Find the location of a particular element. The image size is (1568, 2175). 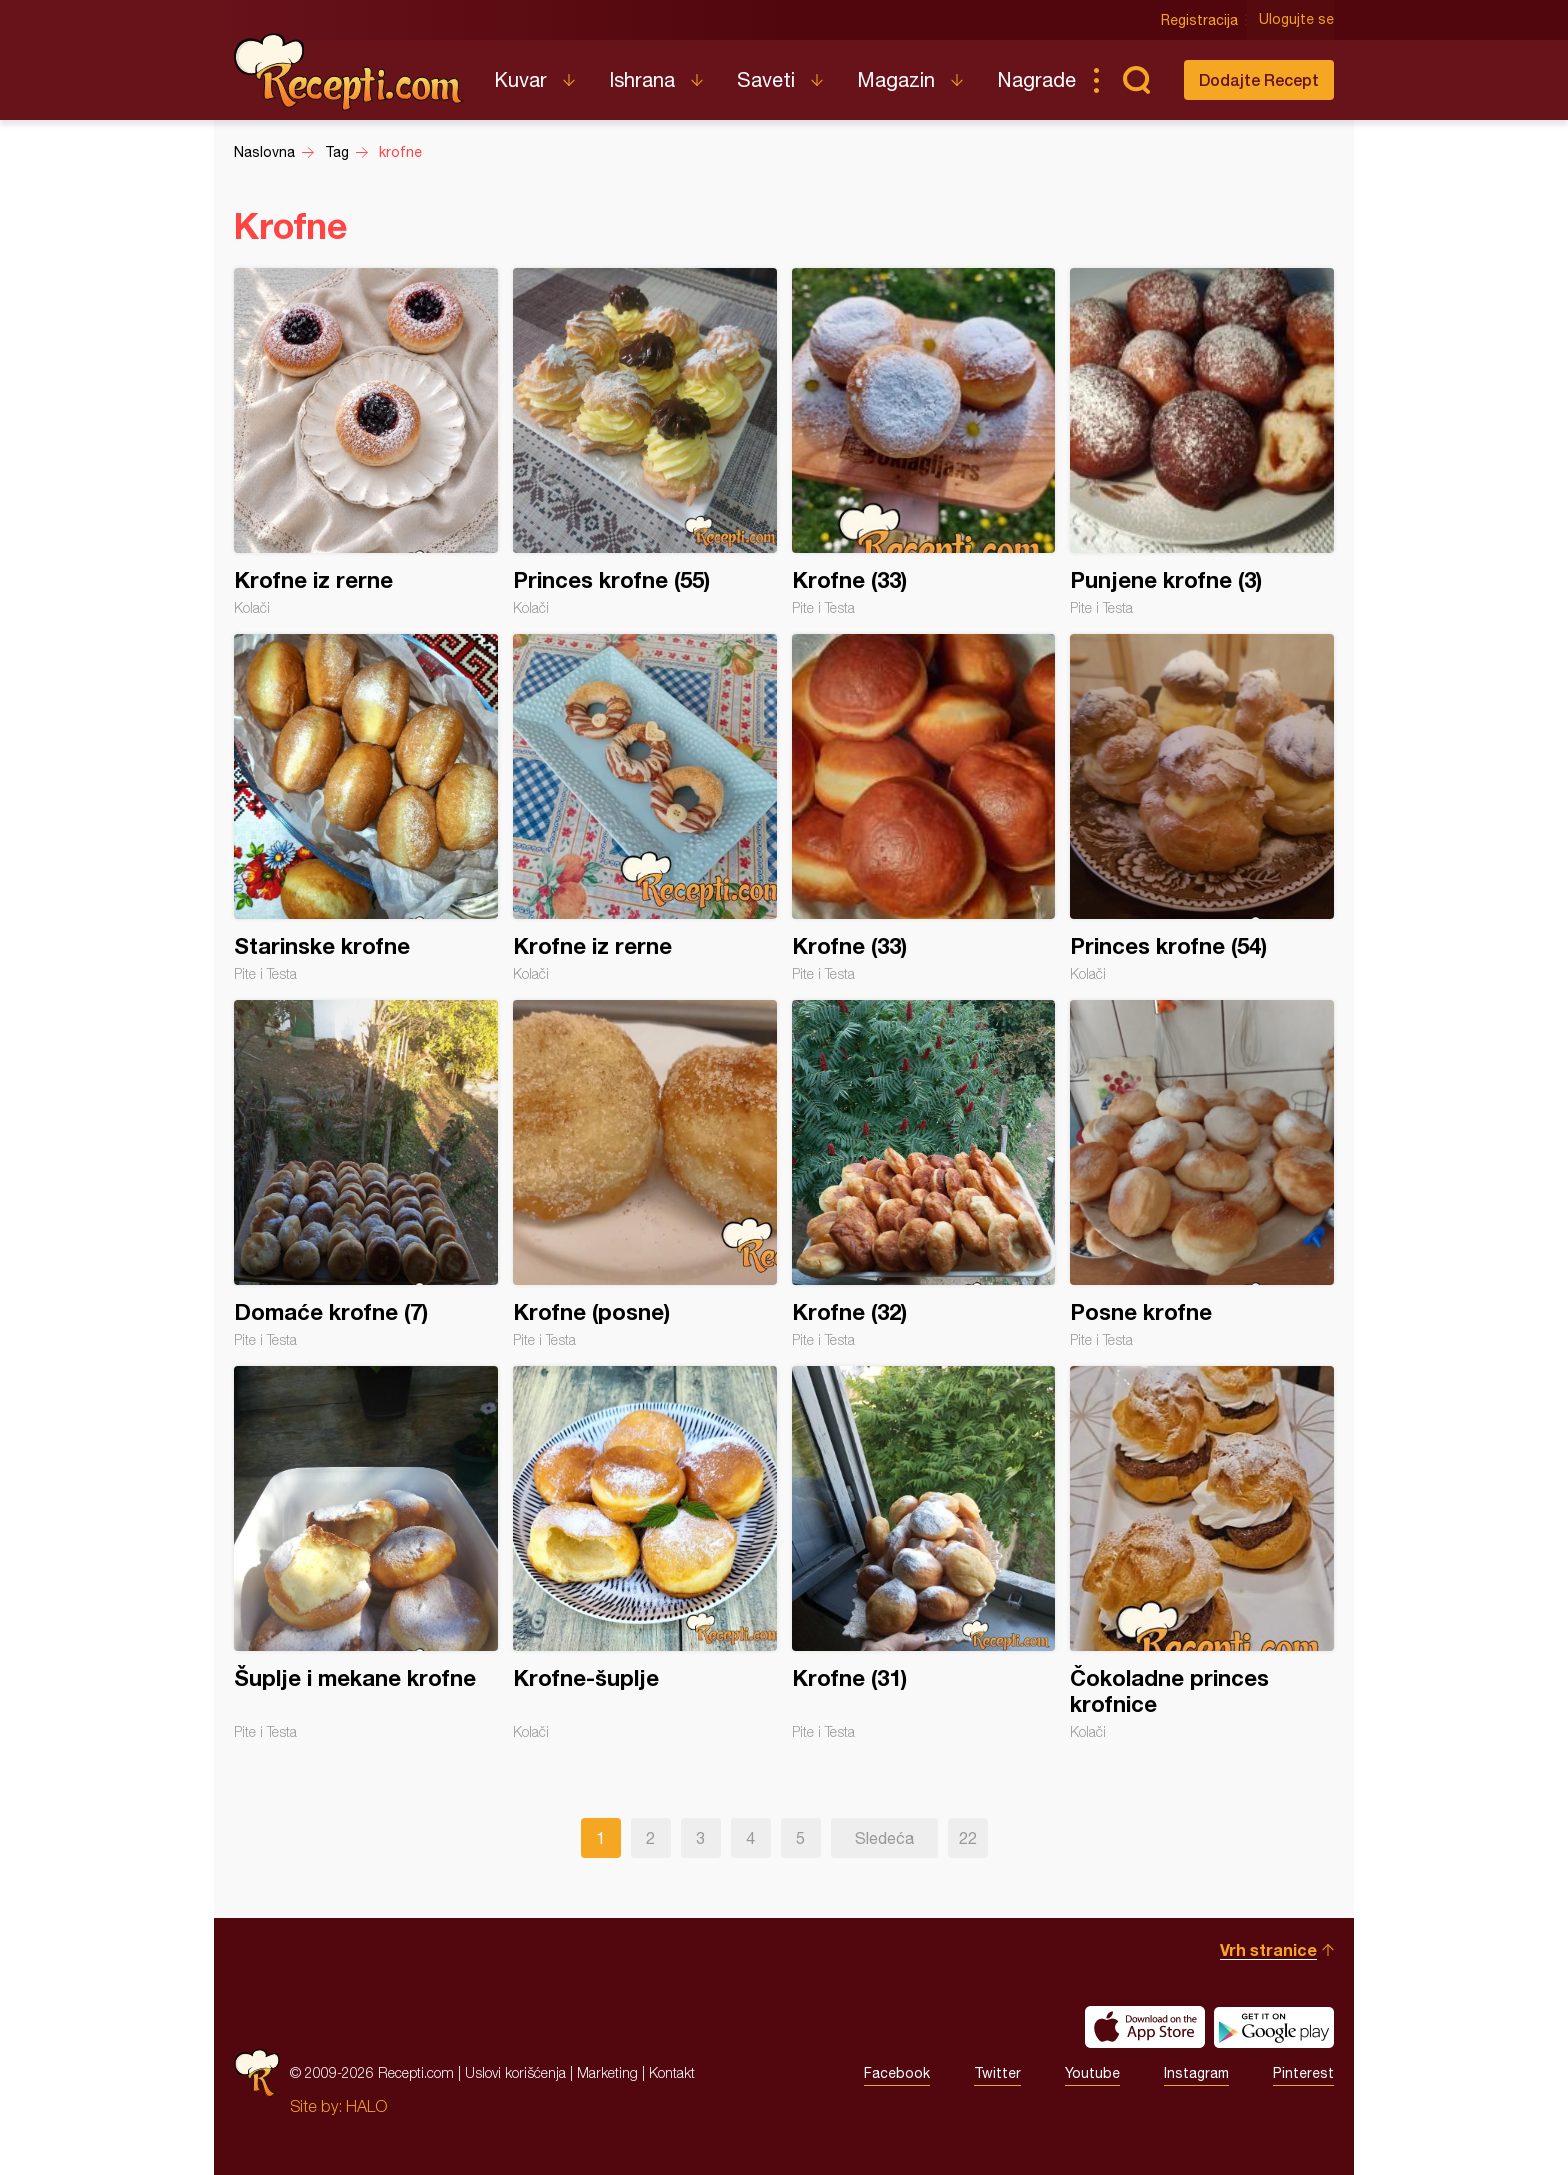

Nagrade is located at coordinates (1036, 79).